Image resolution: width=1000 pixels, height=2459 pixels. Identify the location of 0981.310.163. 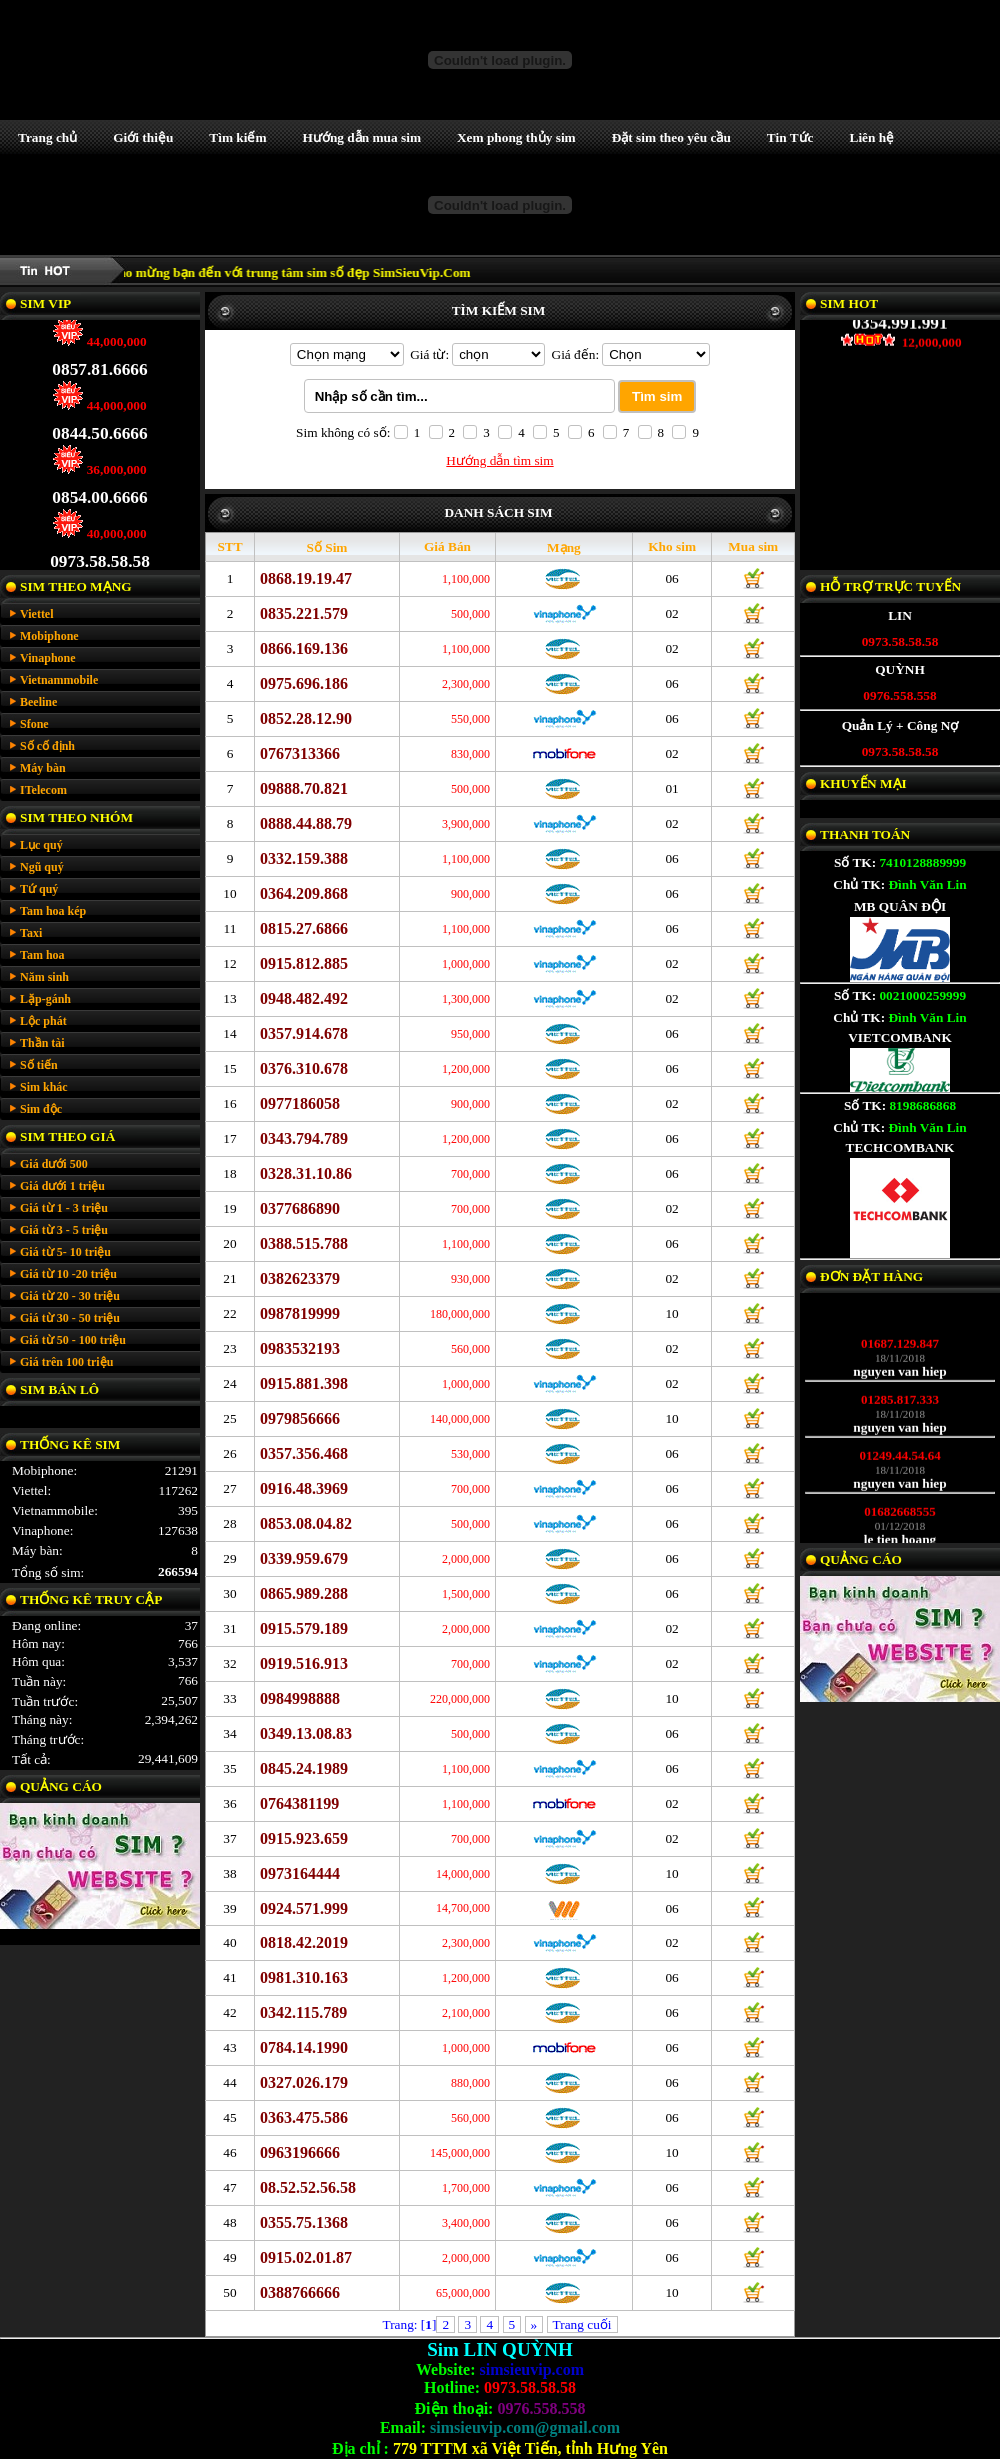
(304, 1977).